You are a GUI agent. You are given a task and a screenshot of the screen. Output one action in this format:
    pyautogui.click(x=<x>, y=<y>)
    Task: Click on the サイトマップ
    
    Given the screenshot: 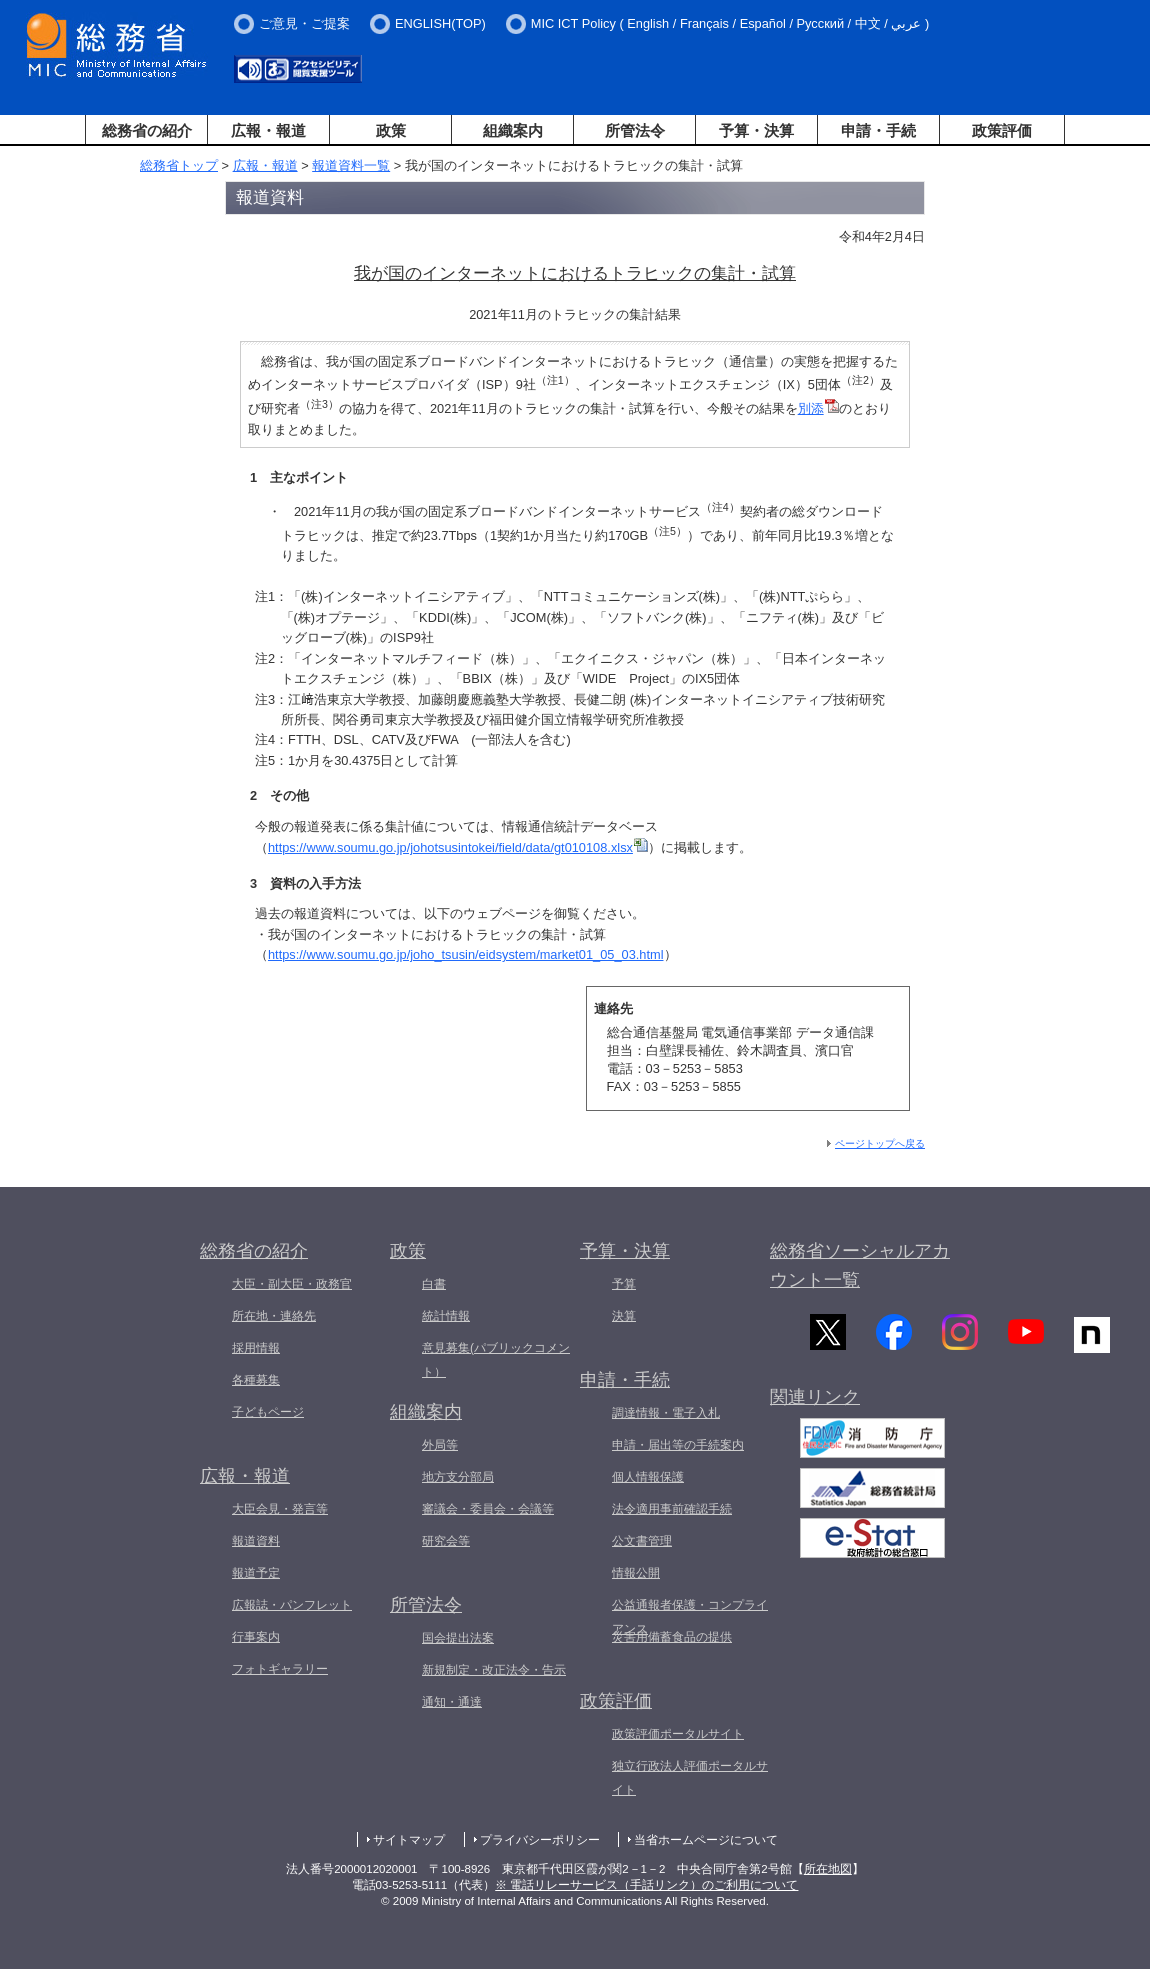 What is the action you would take?
    pyautogui.click(x=409, y=1840)
    